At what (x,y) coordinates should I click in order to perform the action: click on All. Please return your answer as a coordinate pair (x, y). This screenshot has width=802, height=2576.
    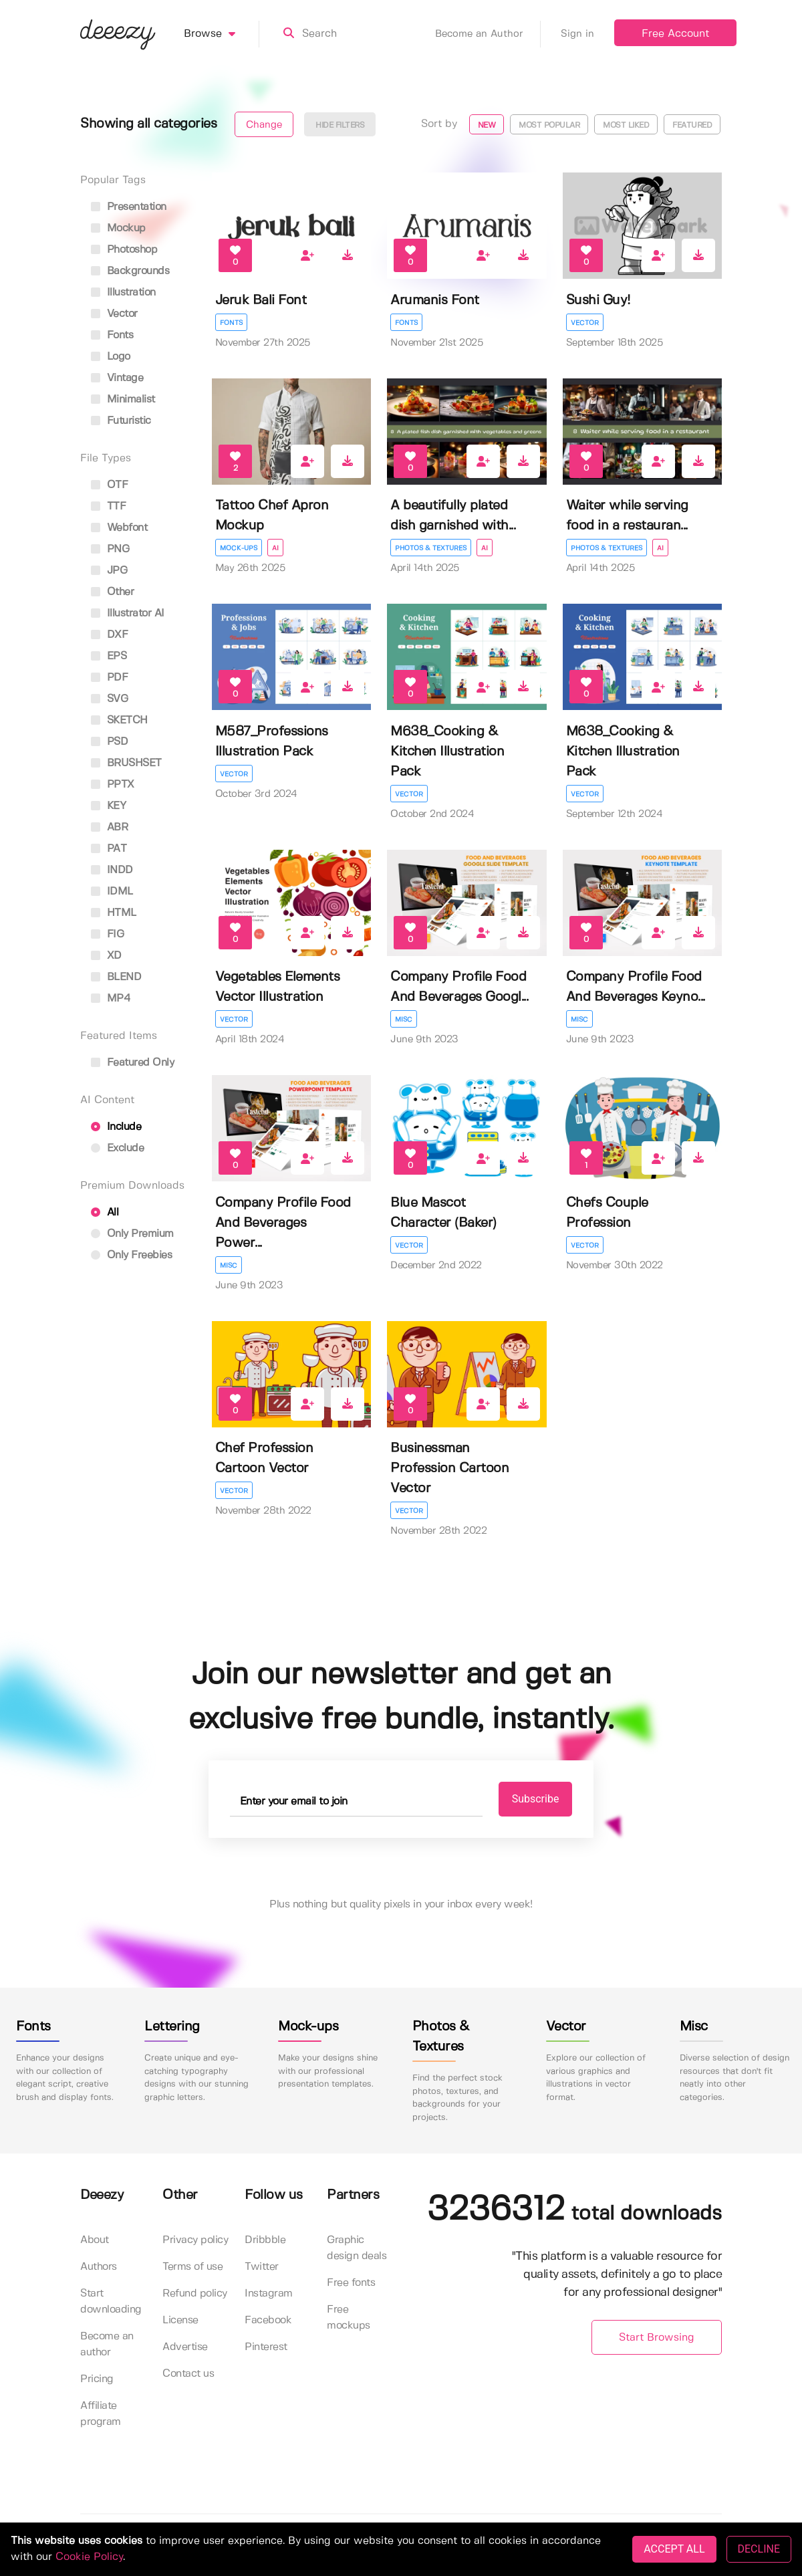
    Looking at the image, I should click on (104, 1212).